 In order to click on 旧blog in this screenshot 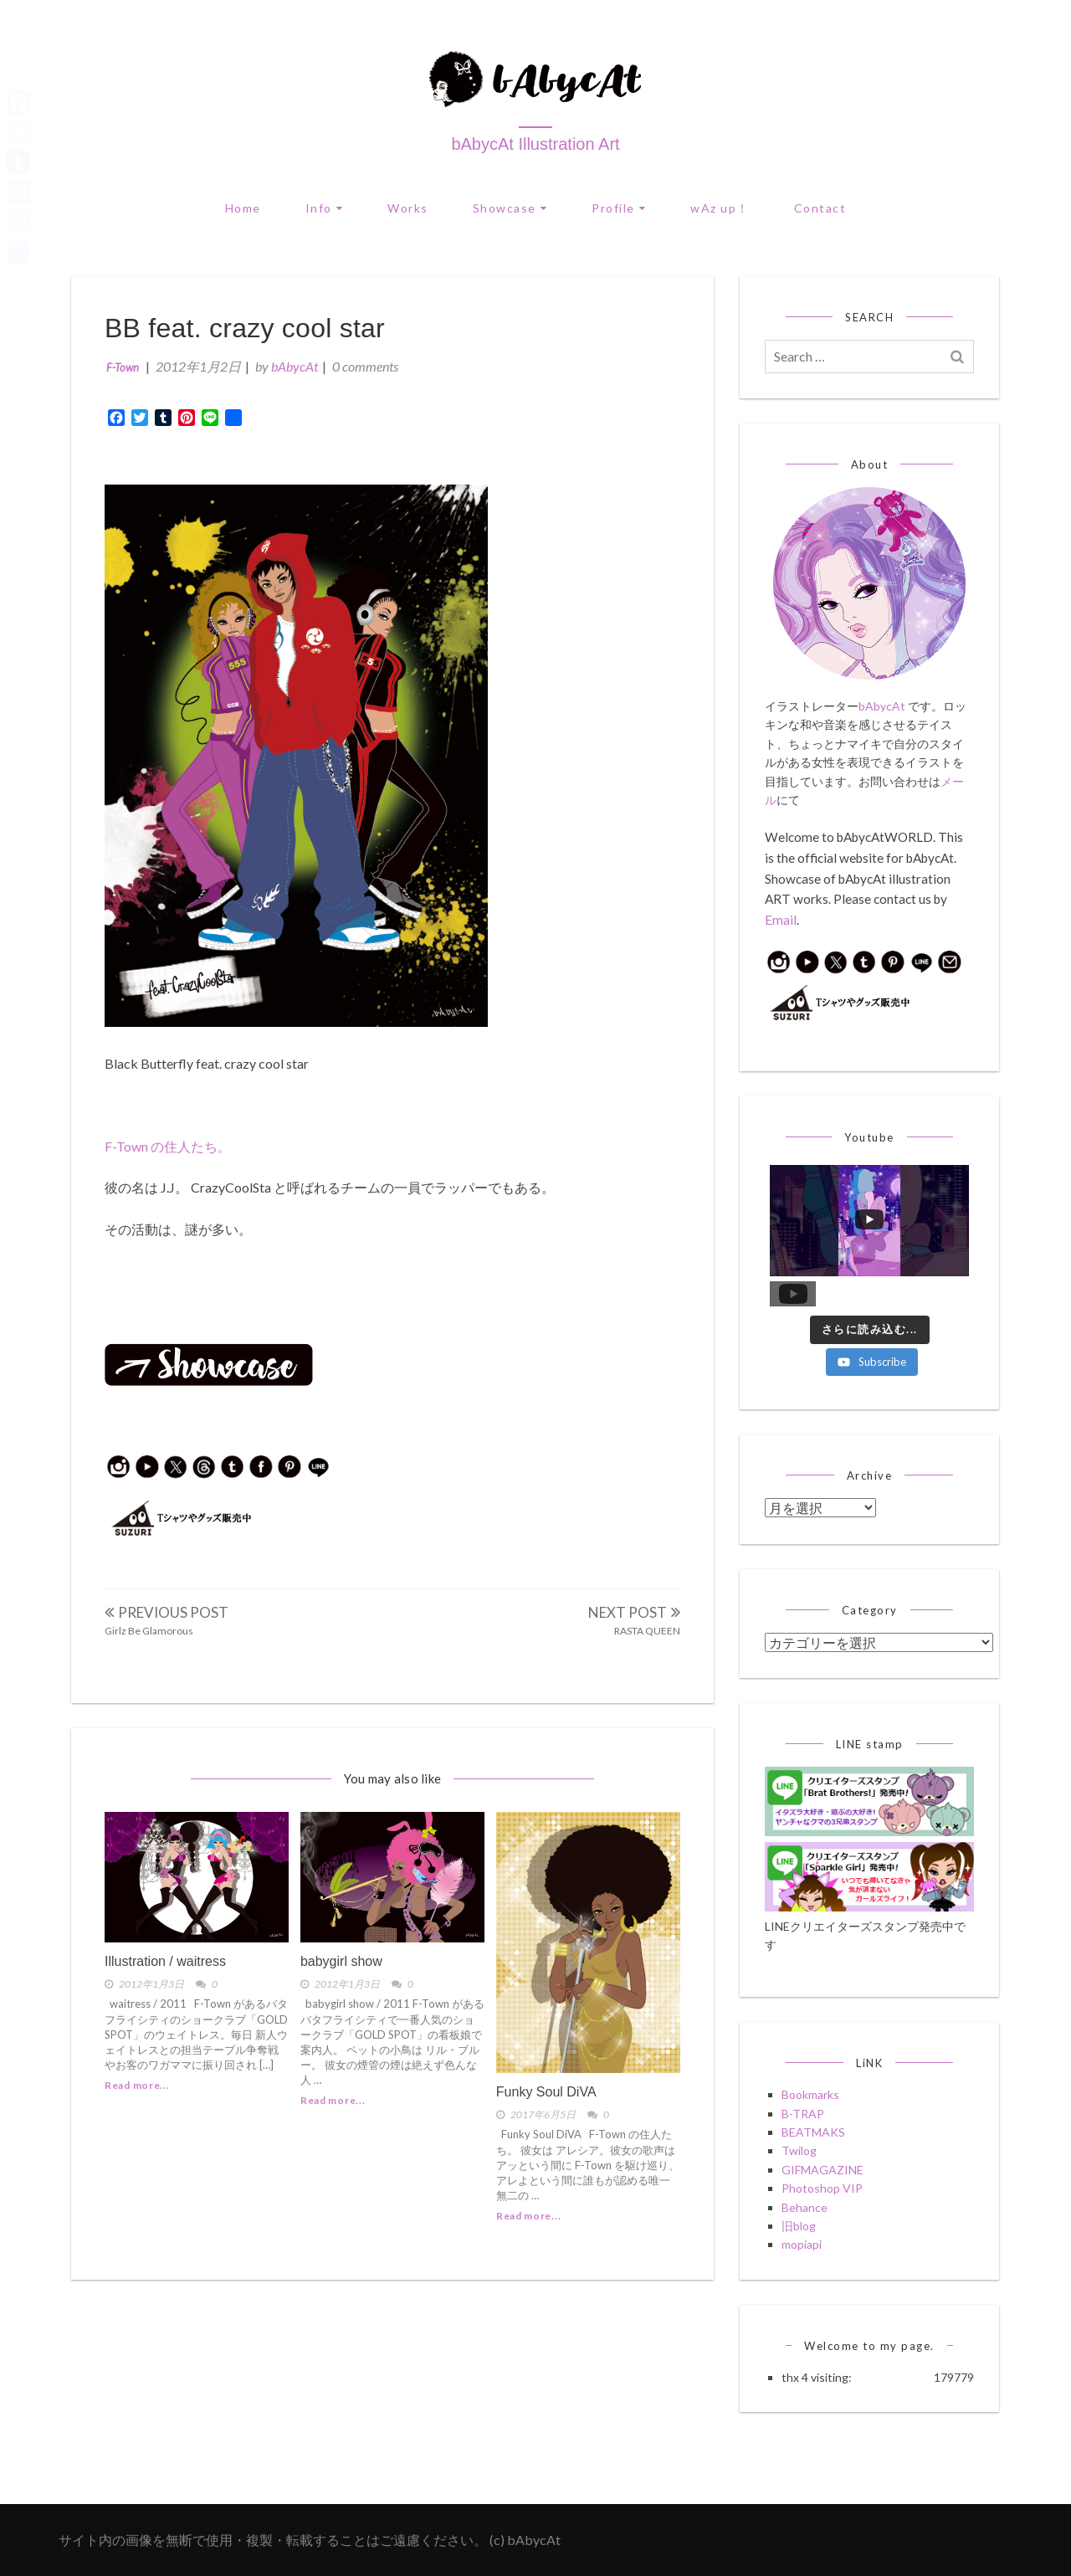, I will do `click(798, 2226)`.